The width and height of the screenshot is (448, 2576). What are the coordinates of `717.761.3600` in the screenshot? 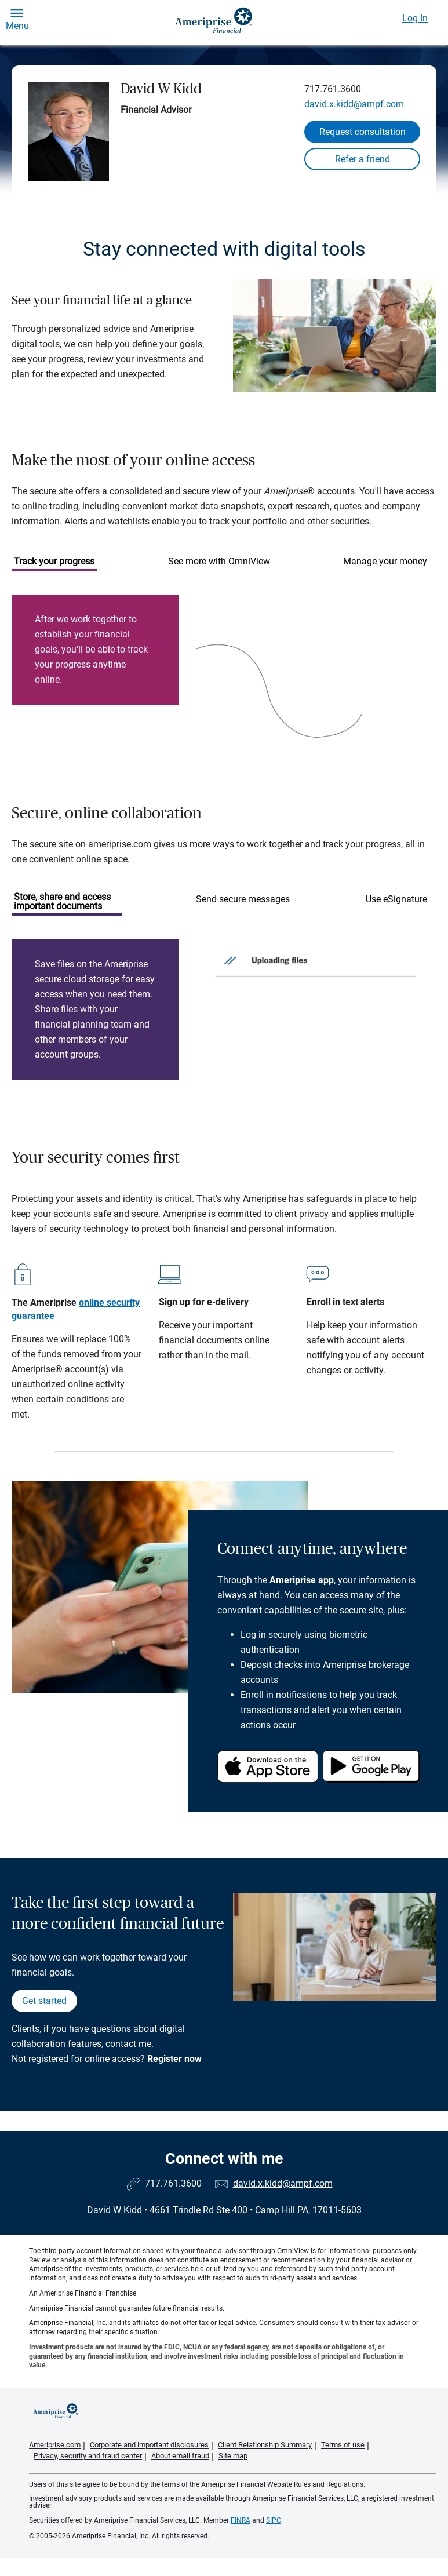 It's located at (332, 88).